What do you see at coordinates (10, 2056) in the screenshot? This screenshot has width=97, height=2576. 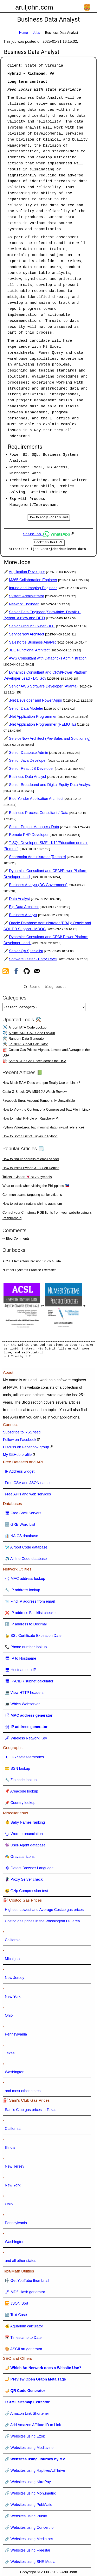 I see `Texas` at bounding box center [10, 2056].